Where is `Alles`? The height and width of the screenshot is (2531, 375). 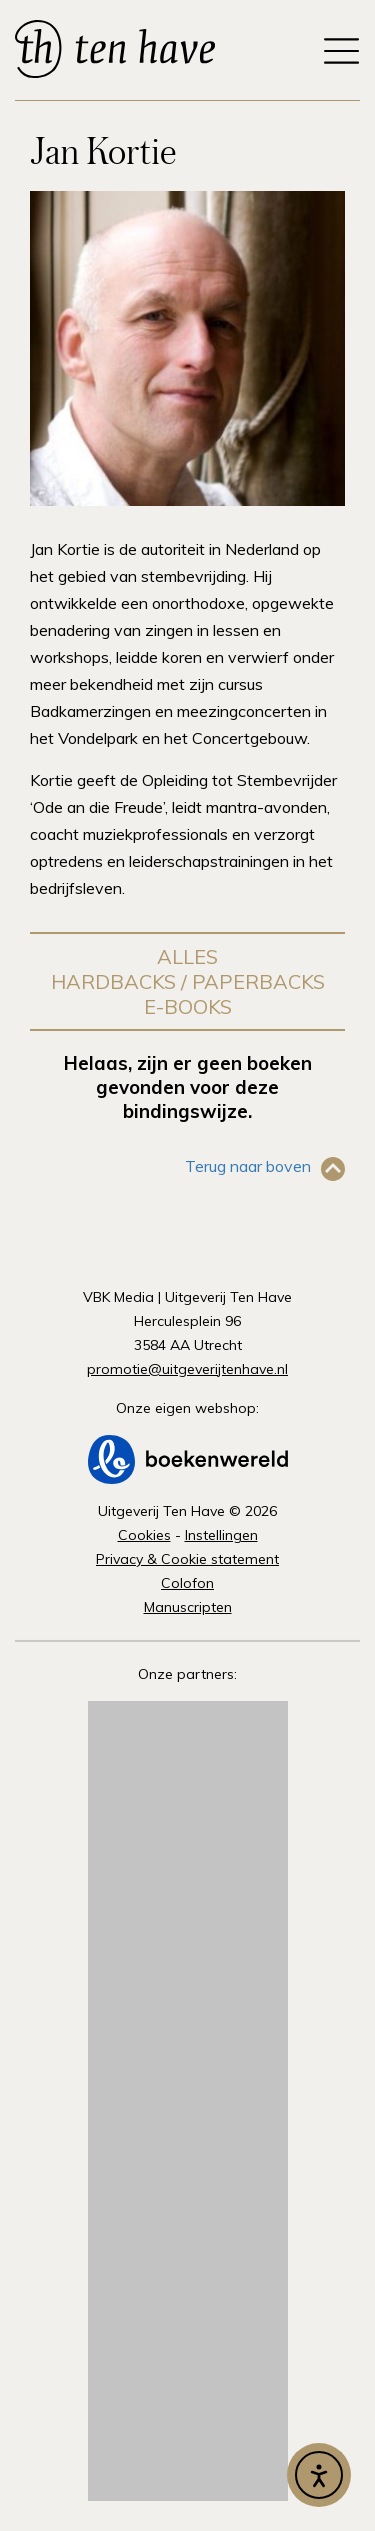
Alles is located at coordinates (187, 956).